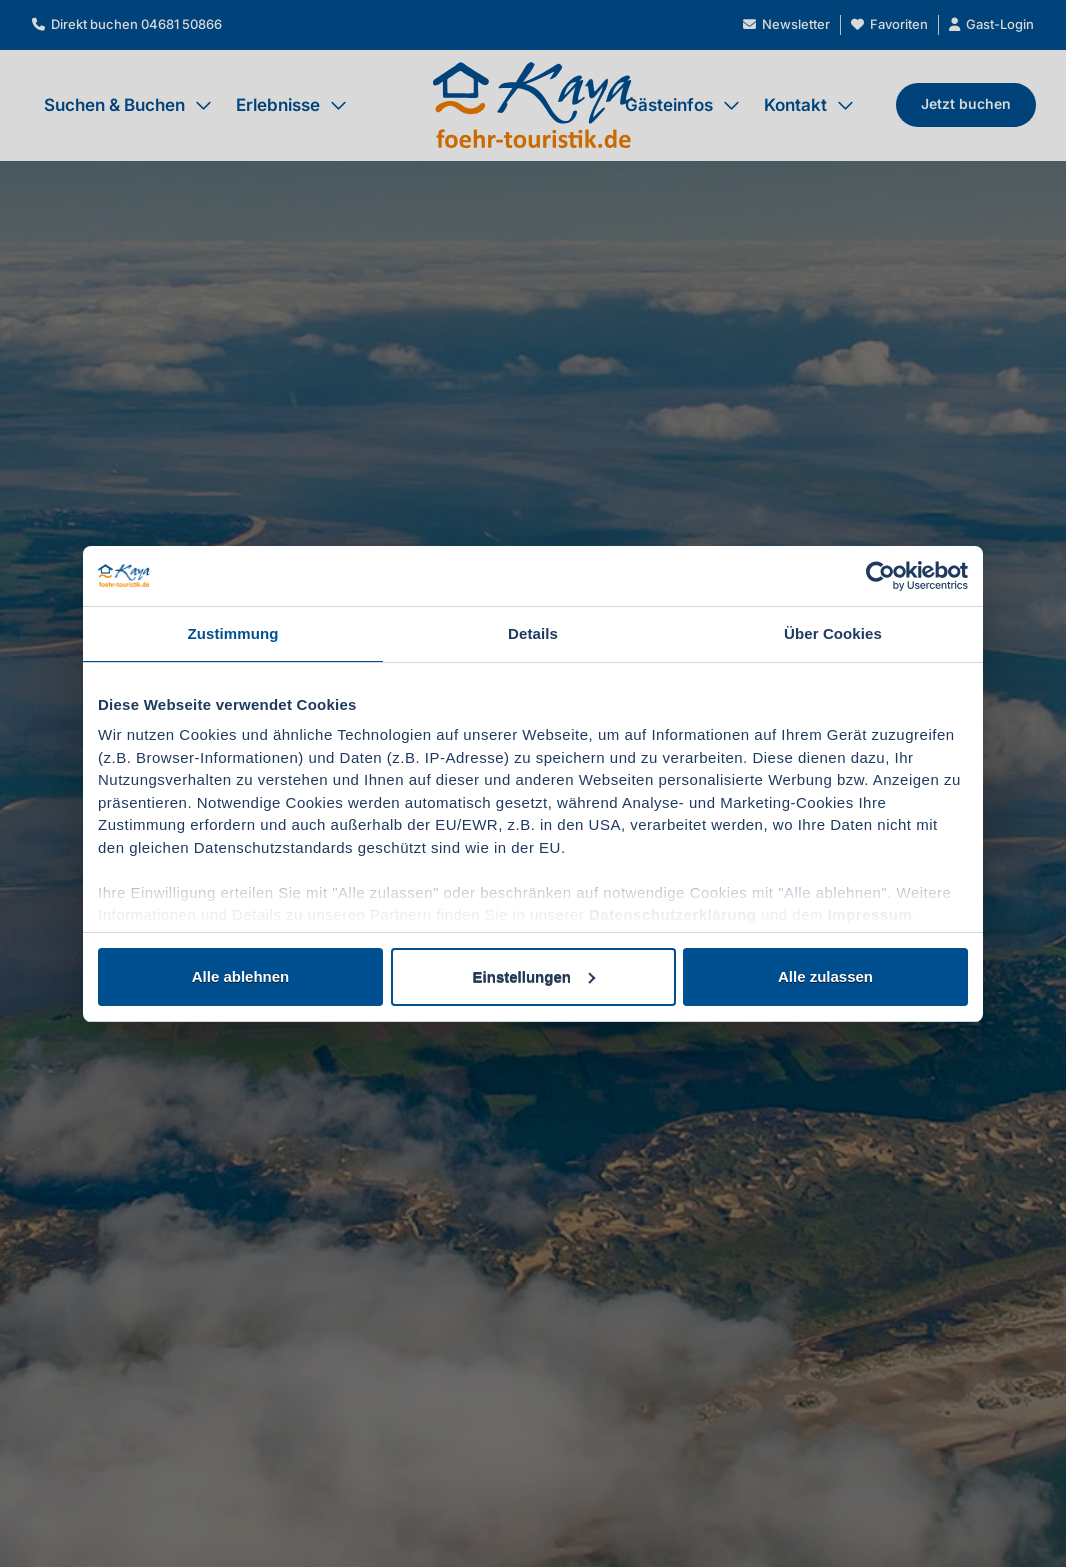  I want to click on Details [tab], so click(533, 633).